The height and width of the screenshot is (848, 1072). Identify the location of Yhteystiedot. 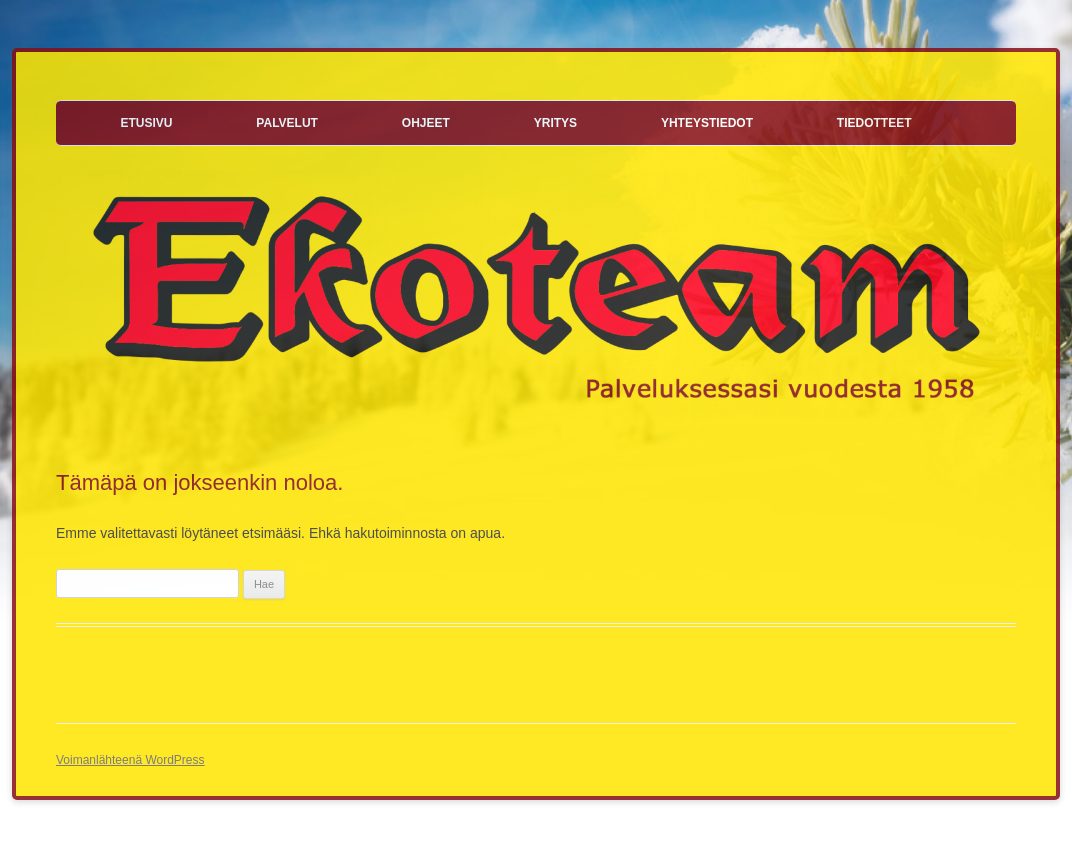
(707, 123).